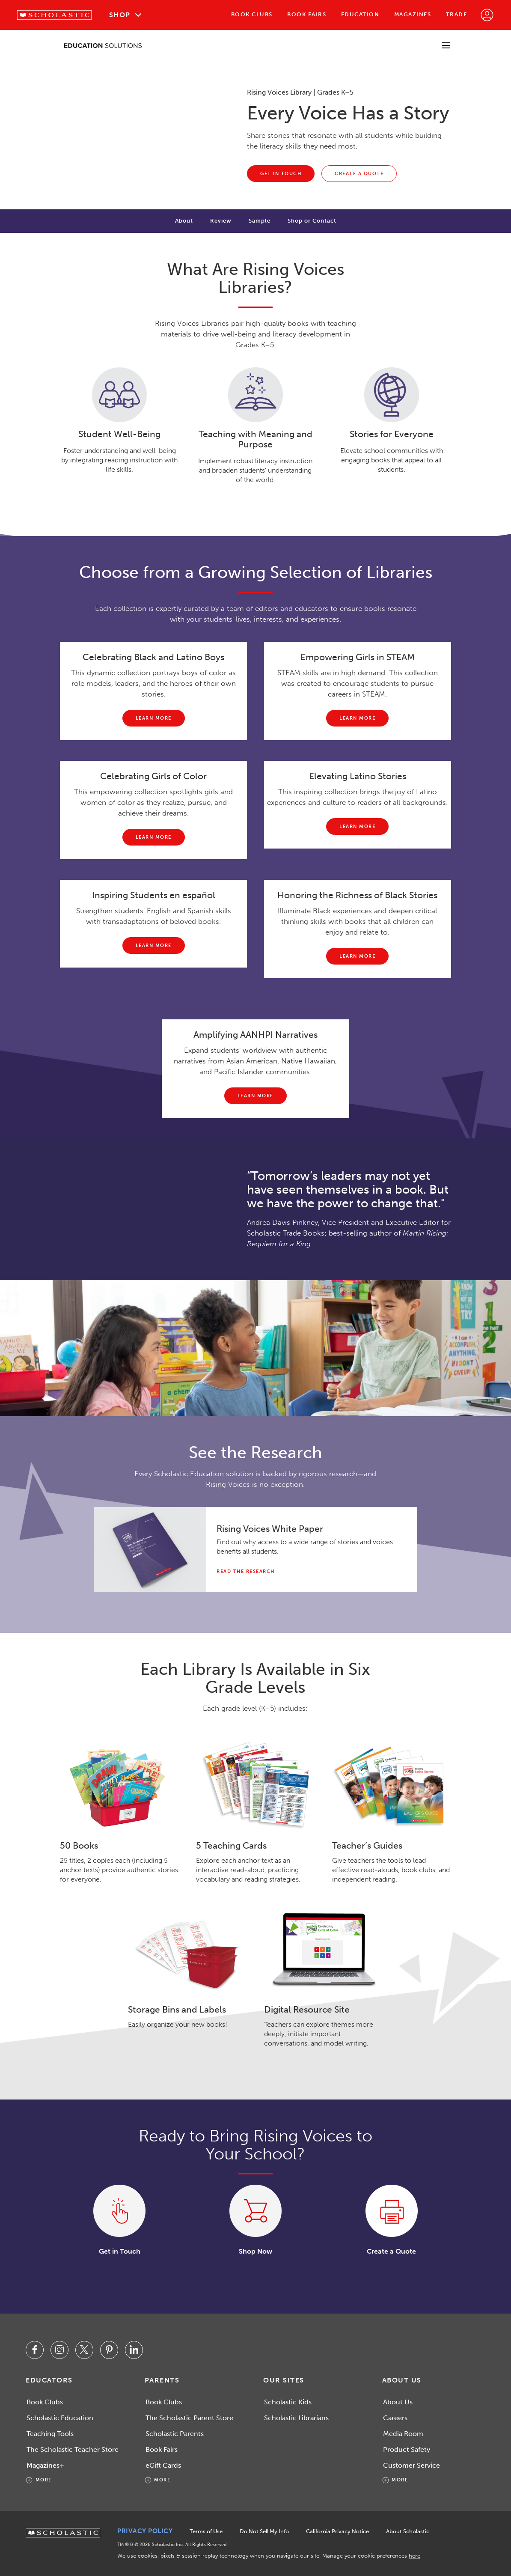 This screenshot has height=2576, width=511. Describe the element at coordinates (119, 2251) in the screenshot. I see `Get in Touch [Contact us about Rising Voices Library. This link will open in a new tab.]` at that location.